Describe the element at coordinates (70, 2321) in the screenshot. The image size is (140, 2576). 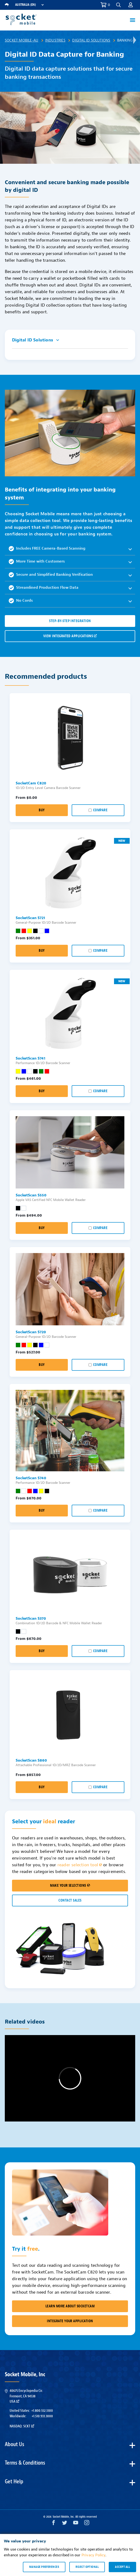
I see `Integrate Your Application` at that location.